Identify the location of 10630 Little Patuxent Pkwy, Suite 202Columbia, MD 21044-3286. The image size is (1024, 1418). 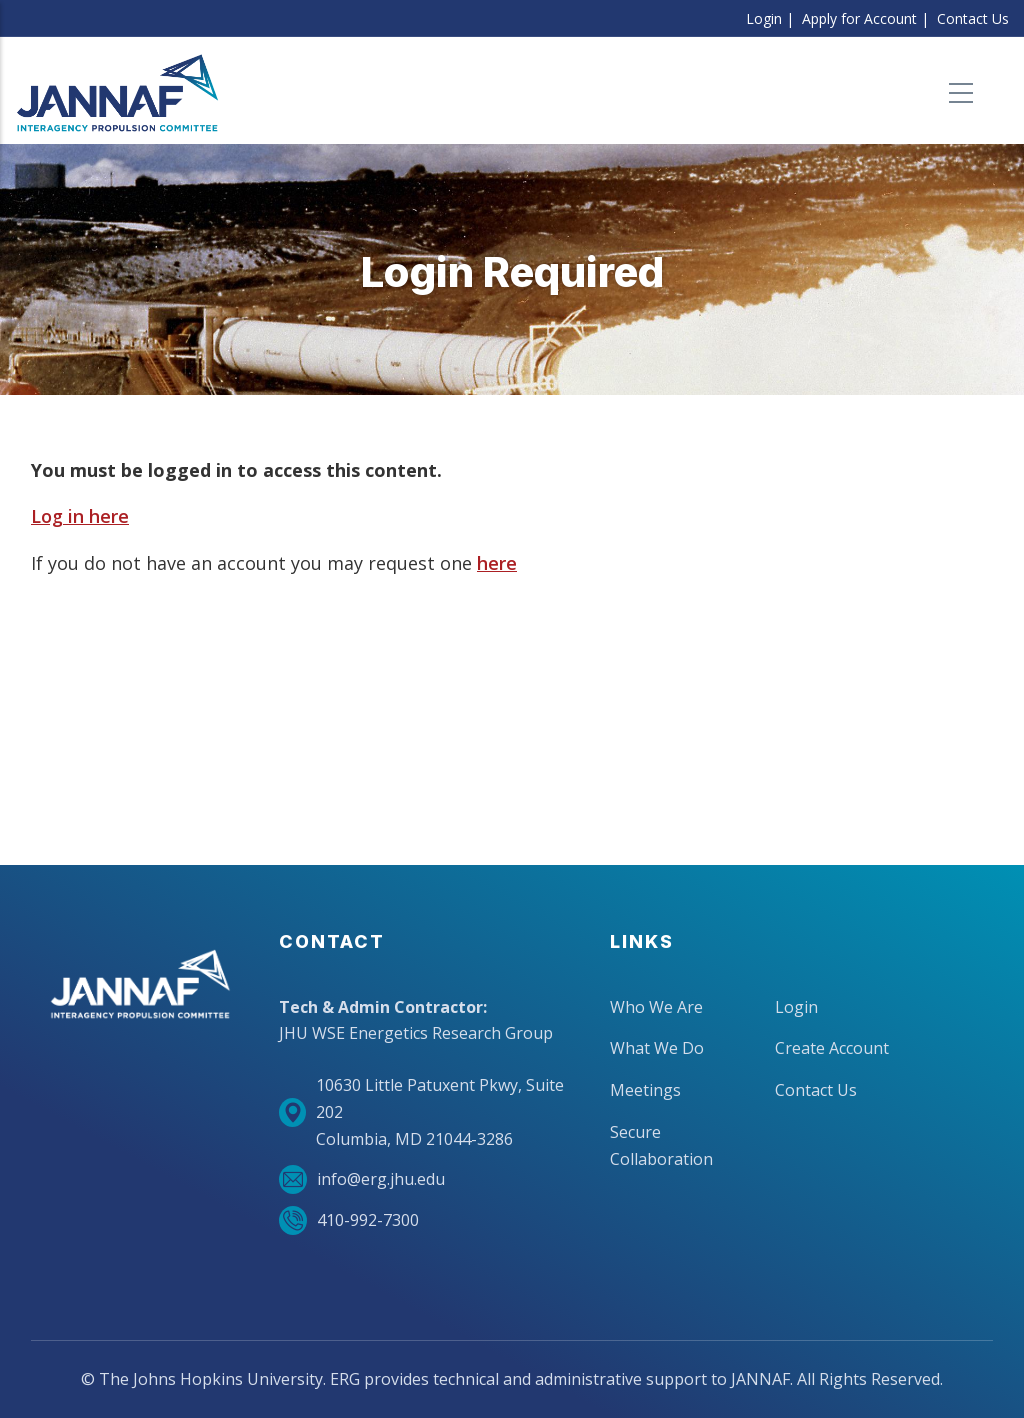
(421, 1112).